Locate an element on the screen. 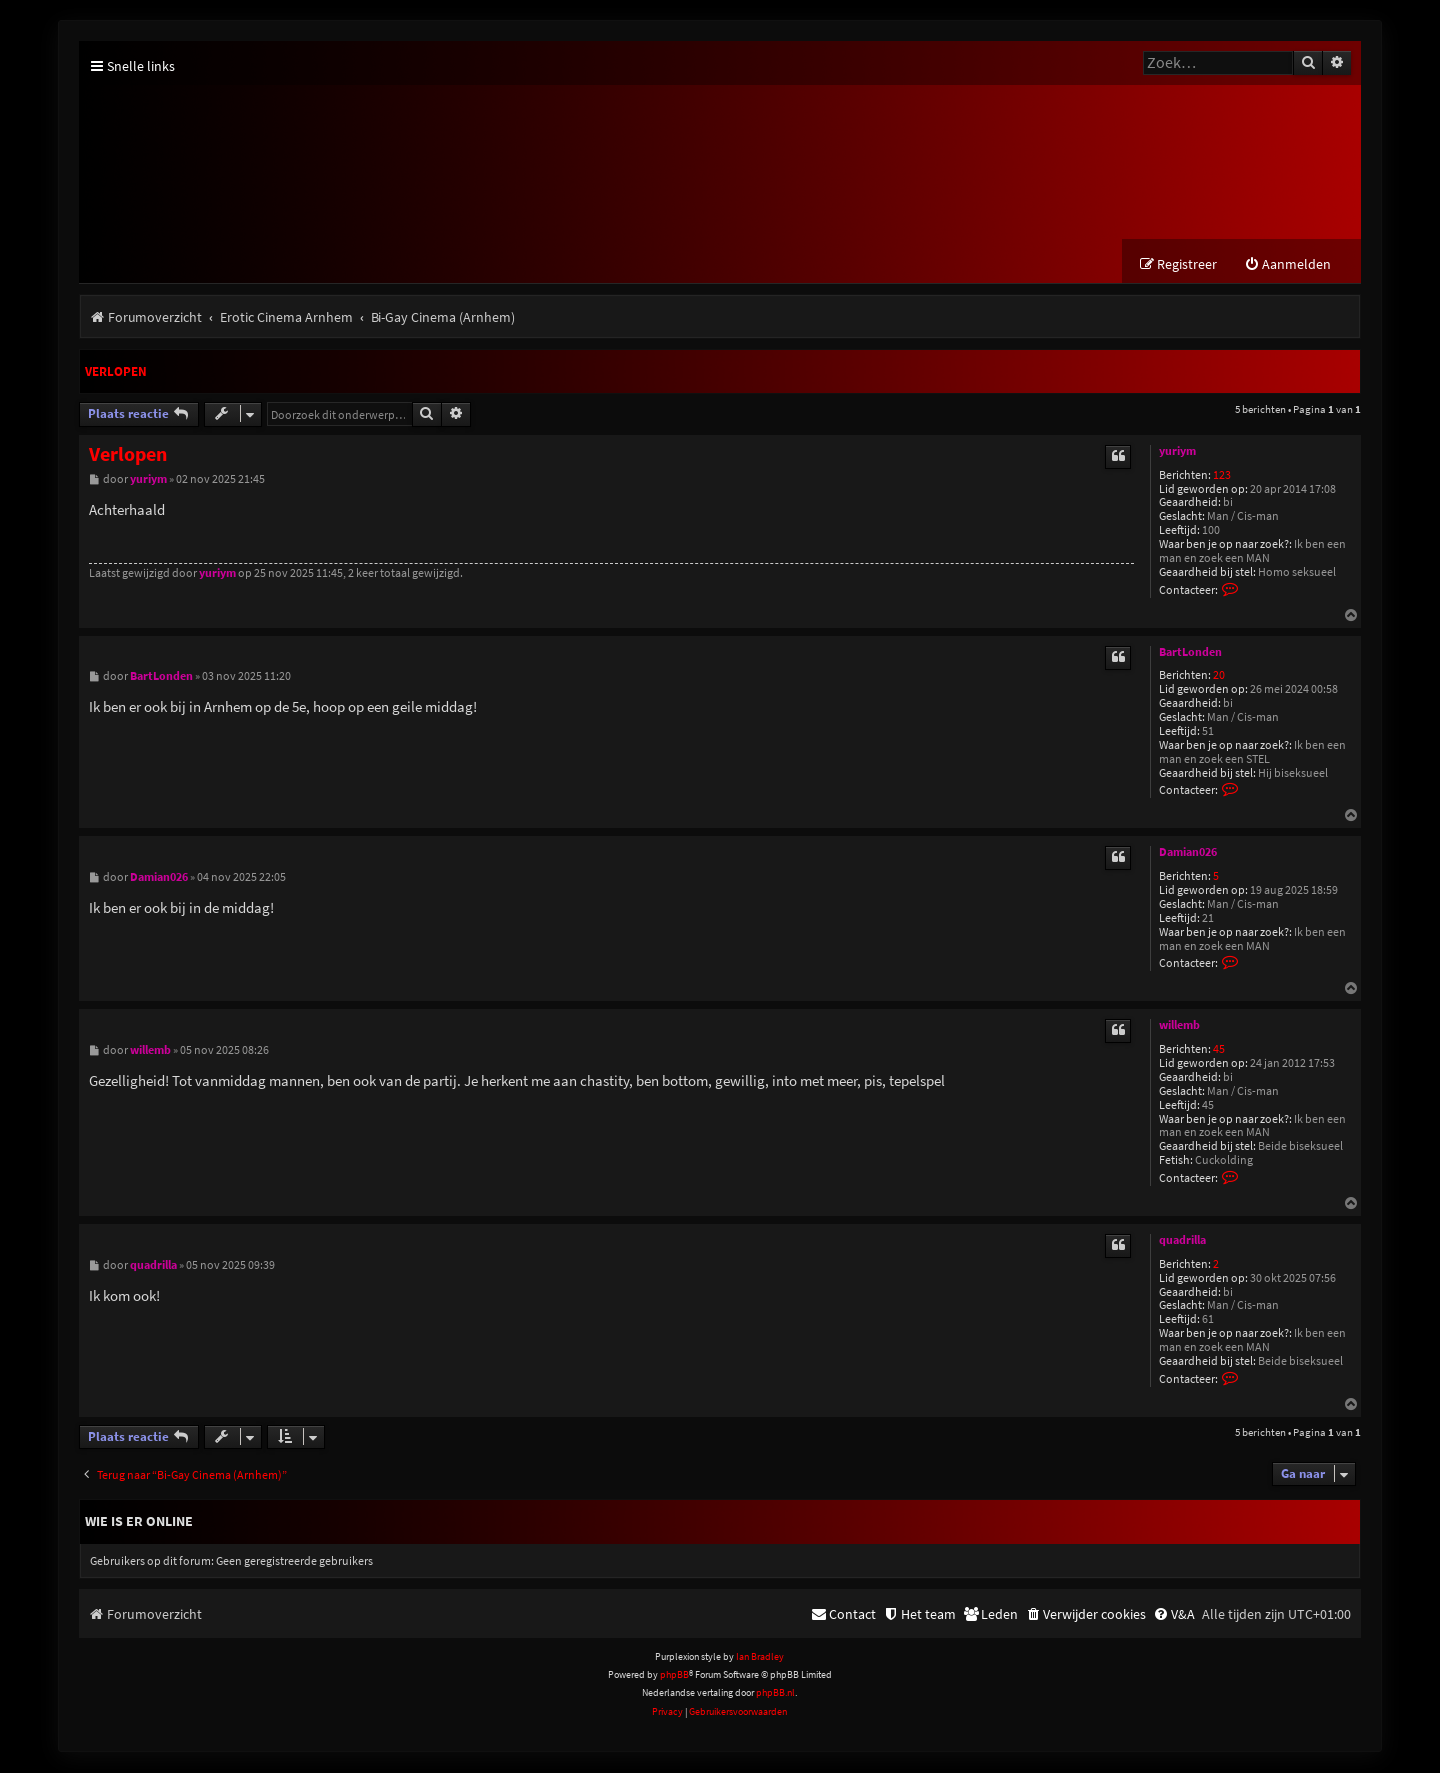  Verlopen is located at coordinates (116, 372).